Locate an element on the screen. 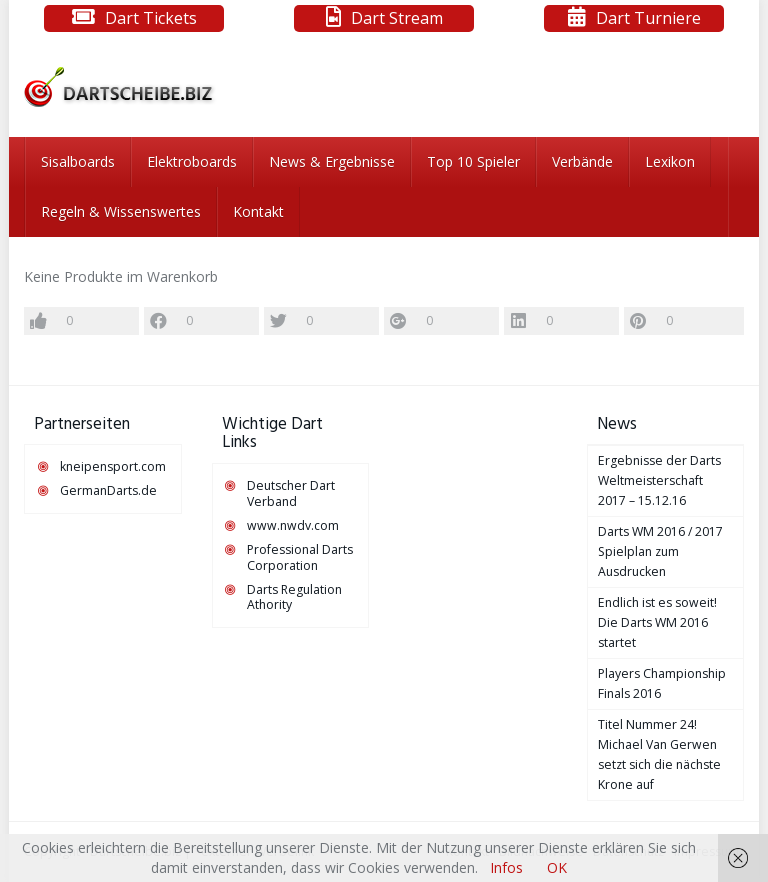 The width and height of the screenshot is (768, 882). Dart Stream is located at coordinates (397, 18).